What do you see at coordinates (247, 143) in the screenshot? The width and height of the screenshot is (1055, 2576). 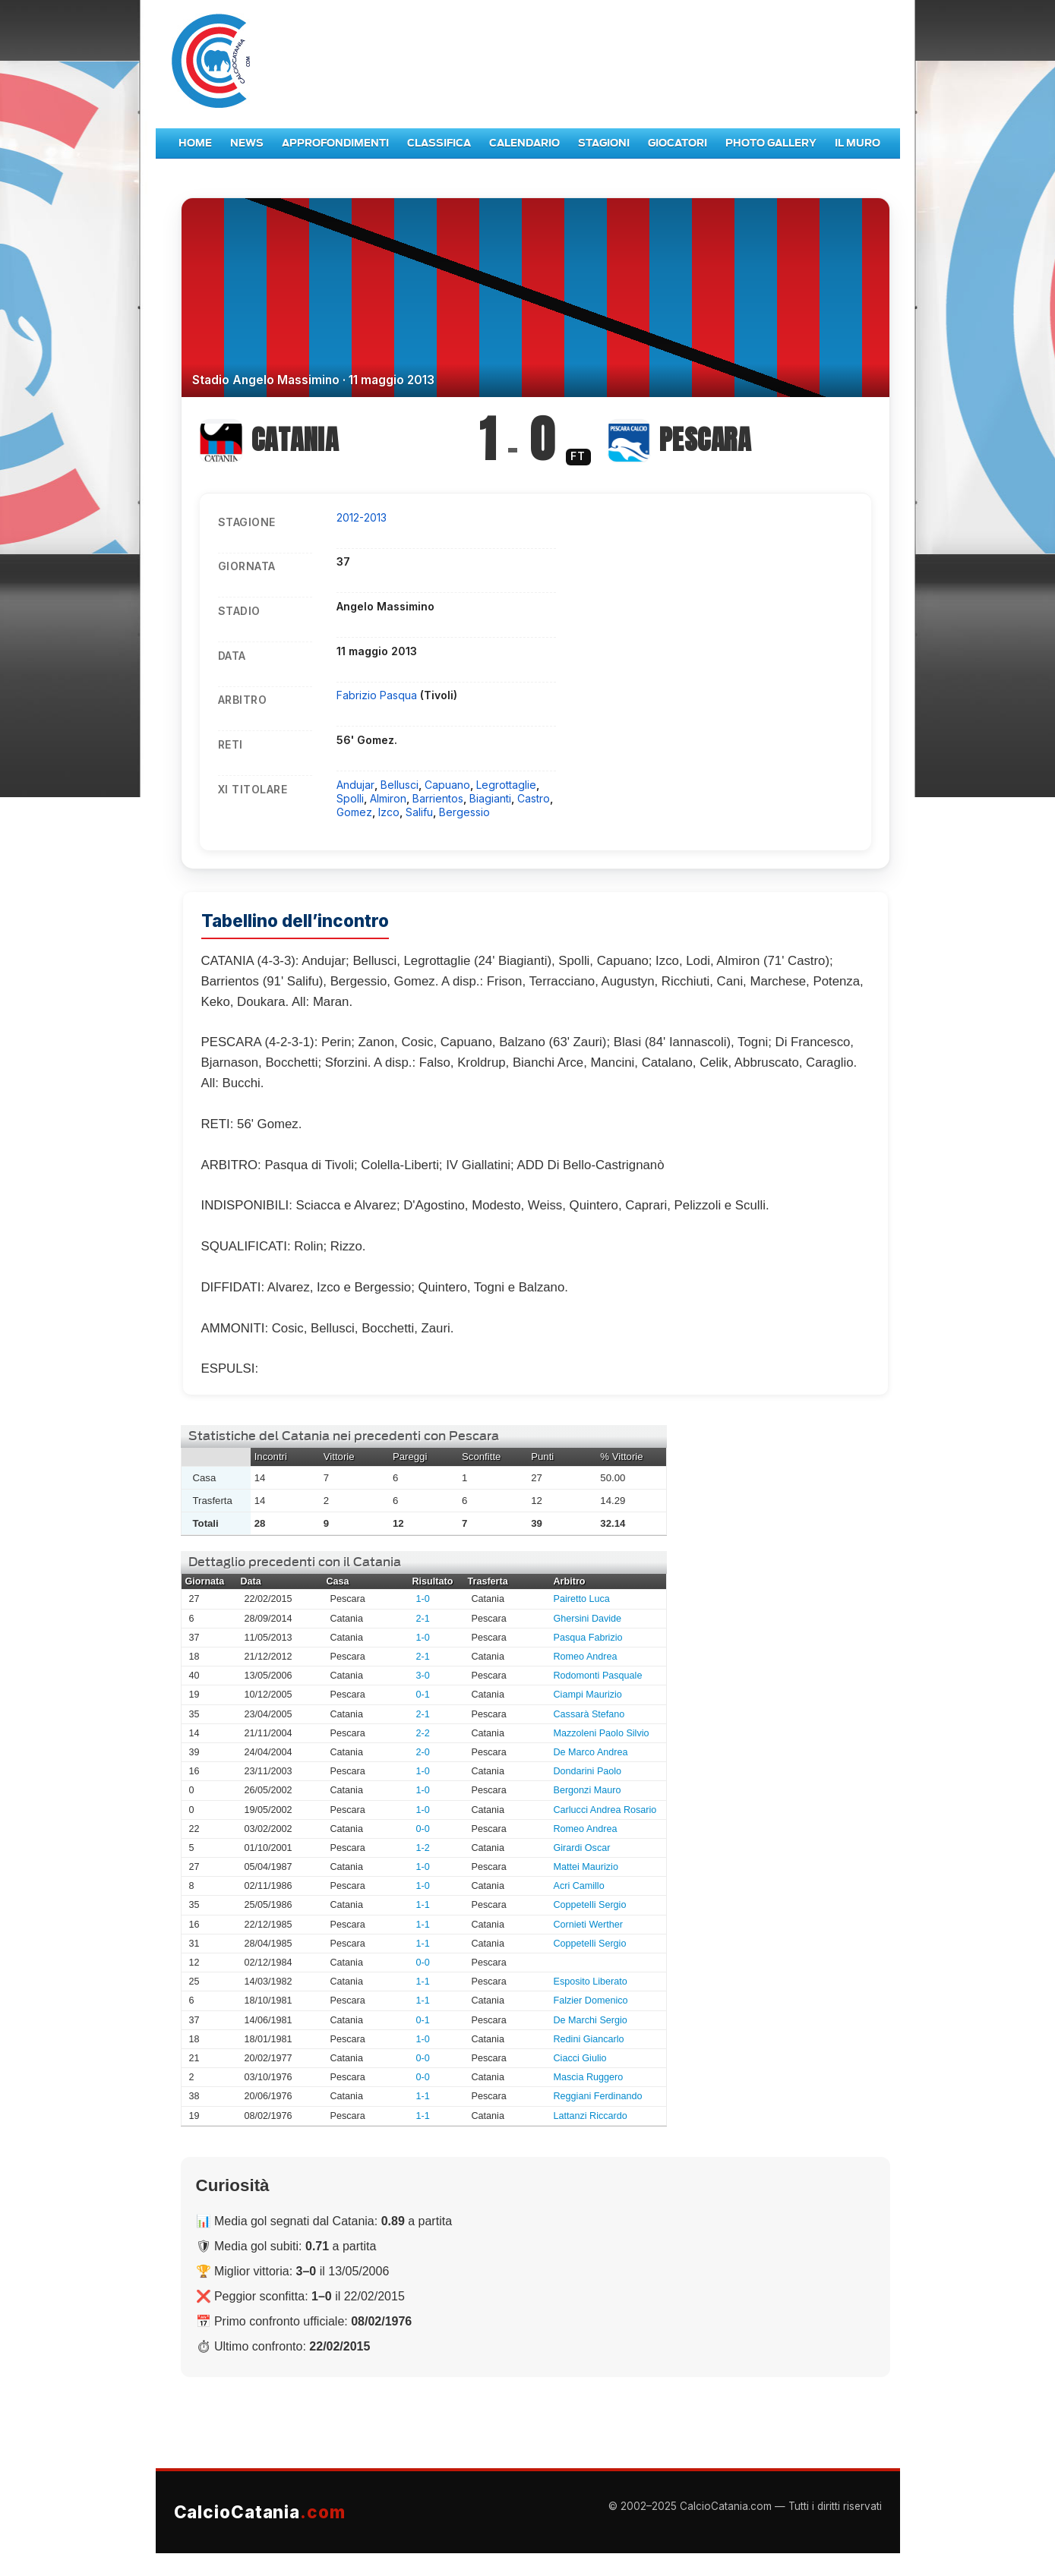 I see `News` at bounding box center [247, 143].